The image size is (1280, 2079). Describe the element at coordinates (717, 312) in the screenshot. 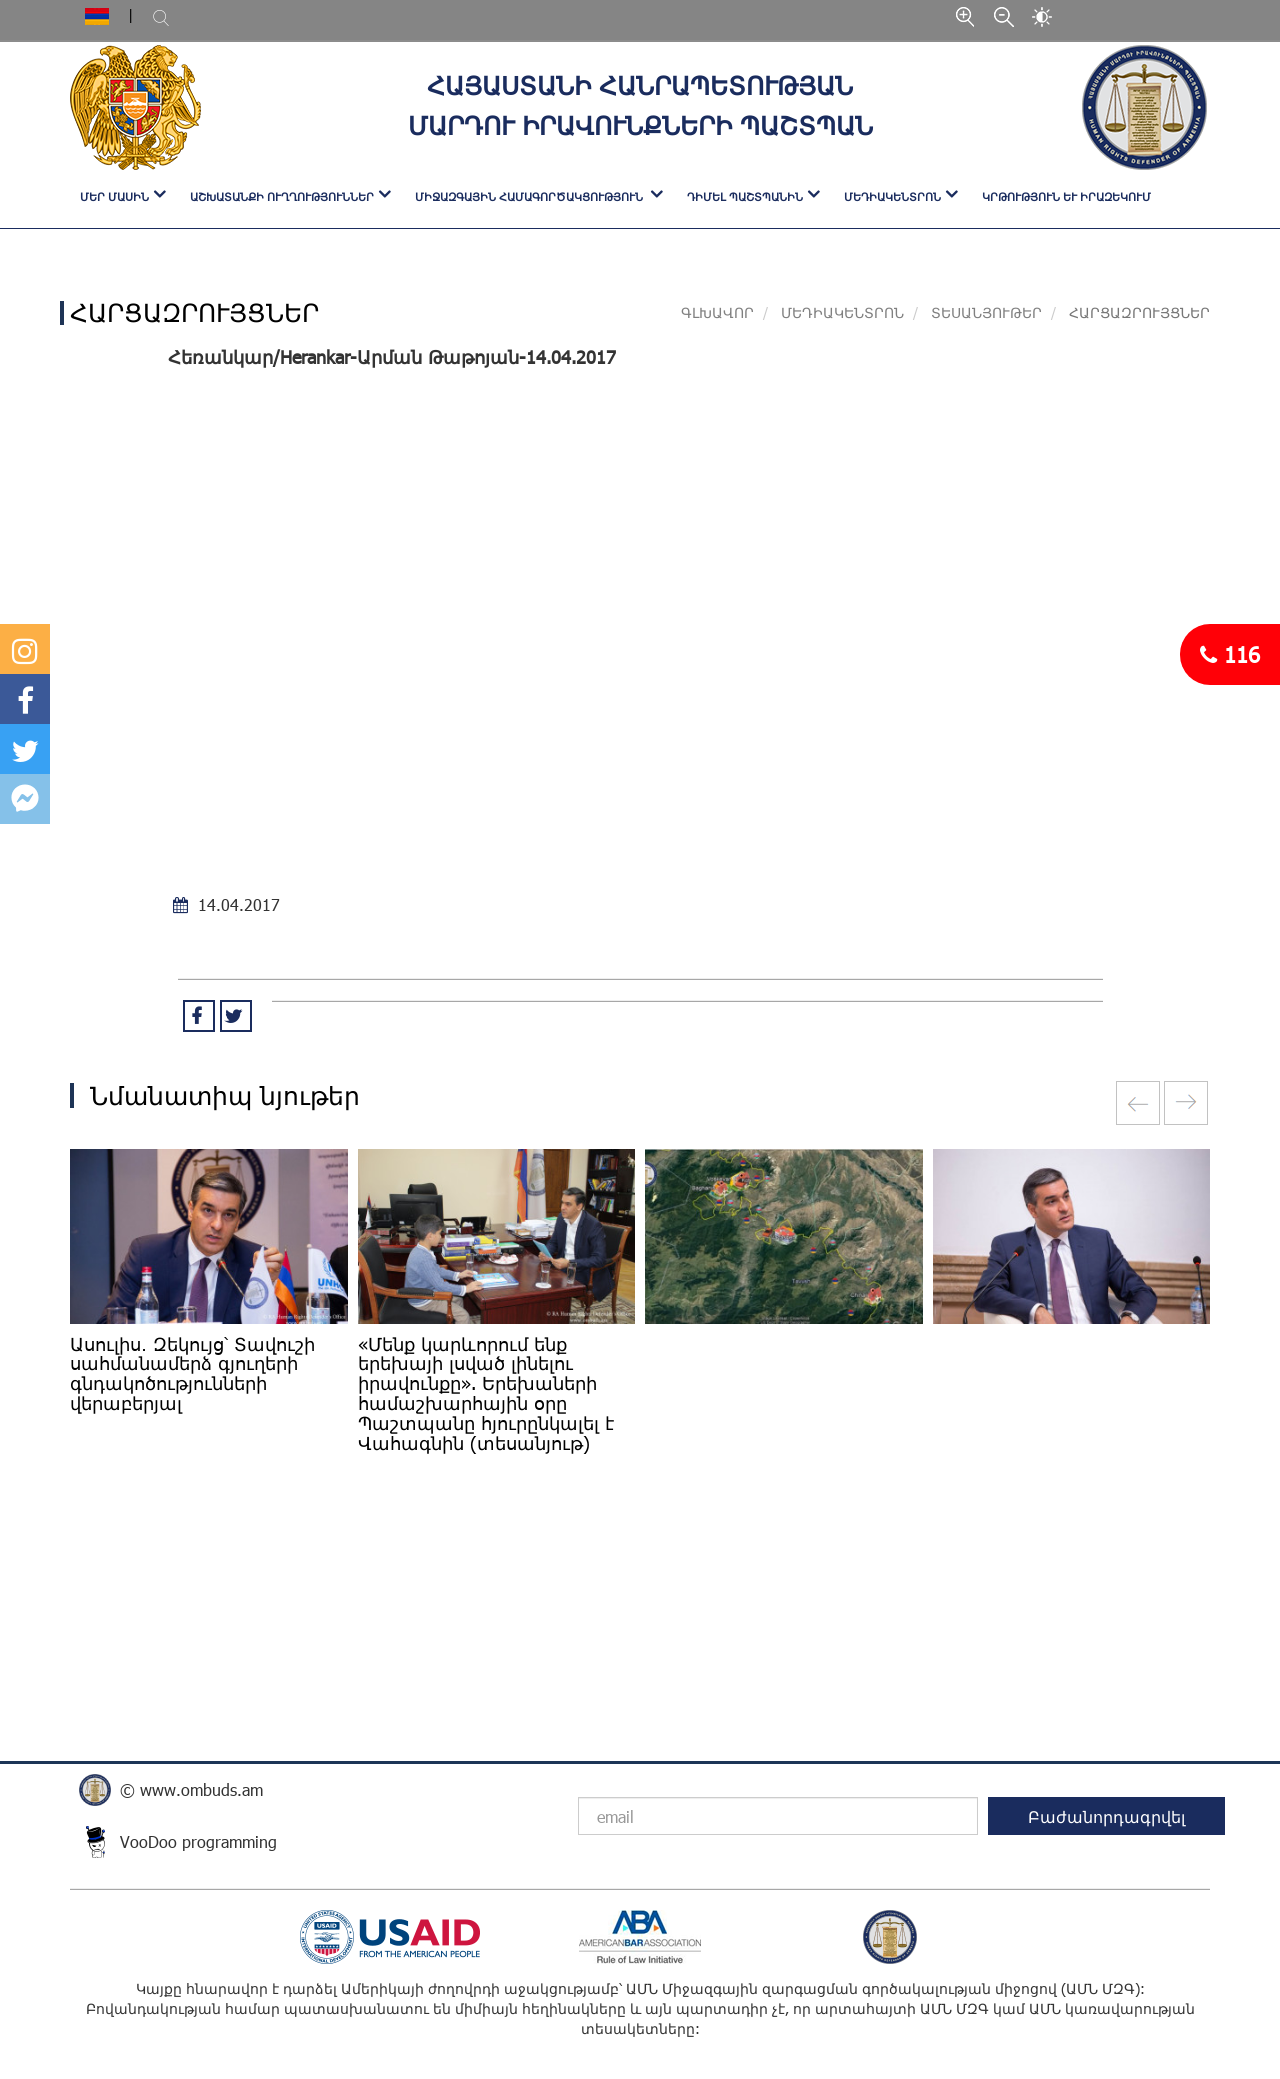

I see `Գլխավոր` at that location.